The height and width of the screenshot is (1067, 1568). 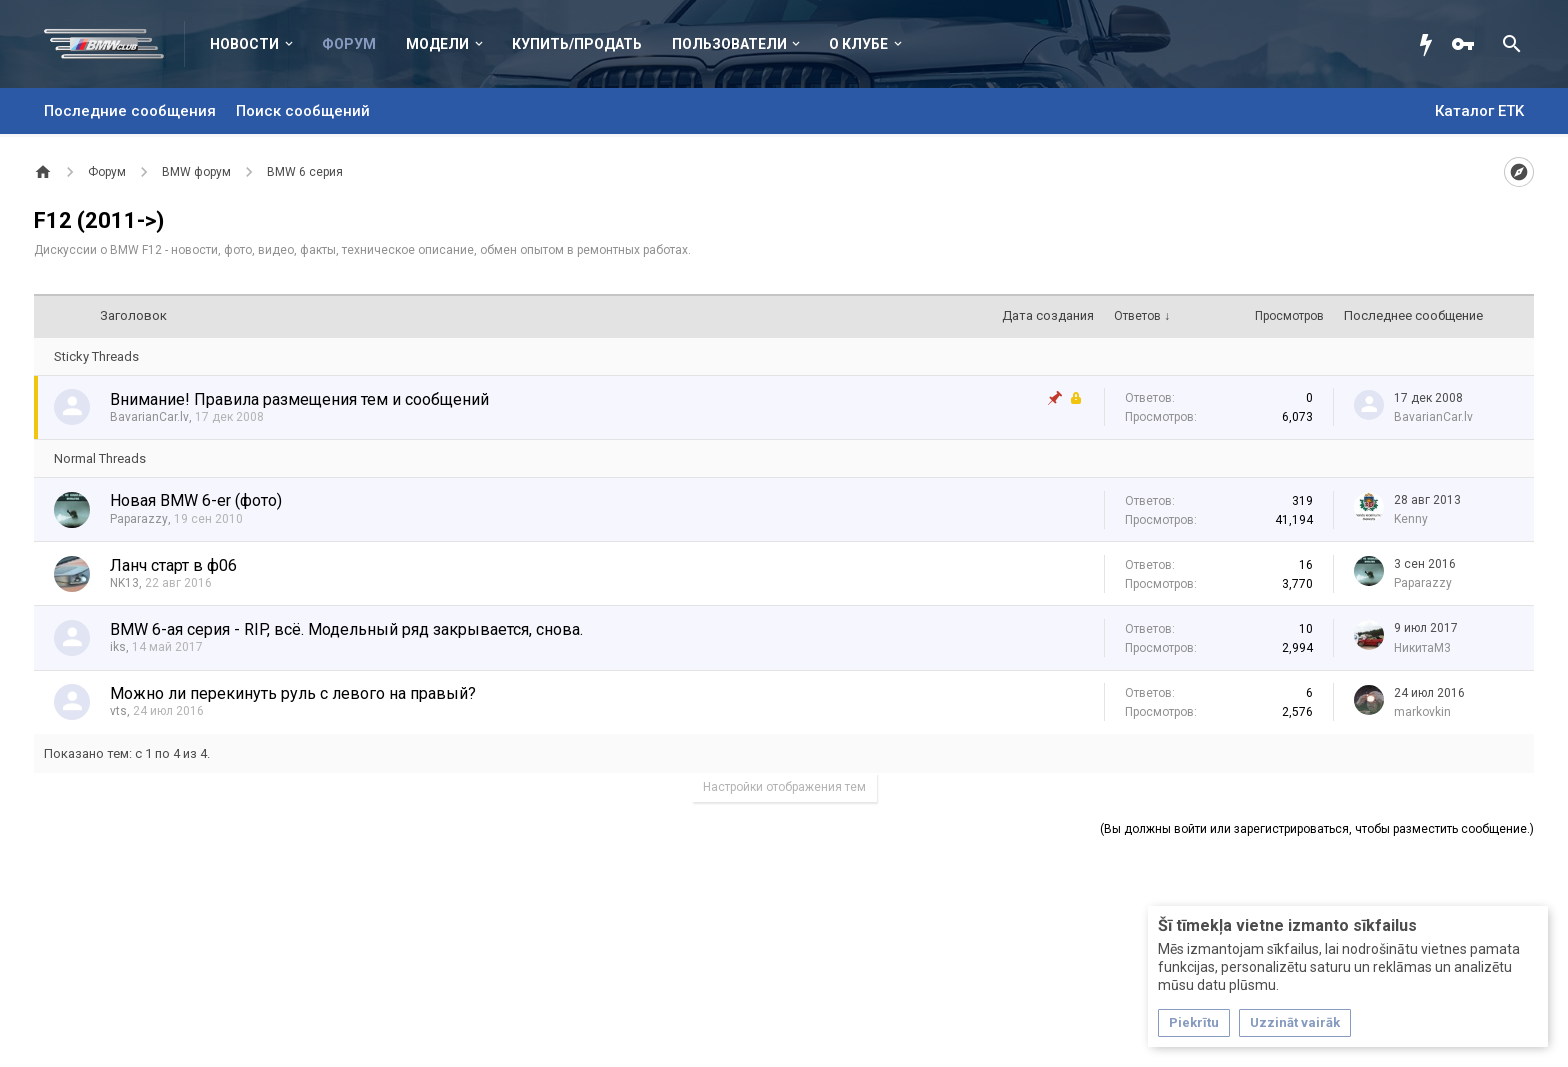 I want to click on BavarianCar.lv, so click(x=149, y=417).